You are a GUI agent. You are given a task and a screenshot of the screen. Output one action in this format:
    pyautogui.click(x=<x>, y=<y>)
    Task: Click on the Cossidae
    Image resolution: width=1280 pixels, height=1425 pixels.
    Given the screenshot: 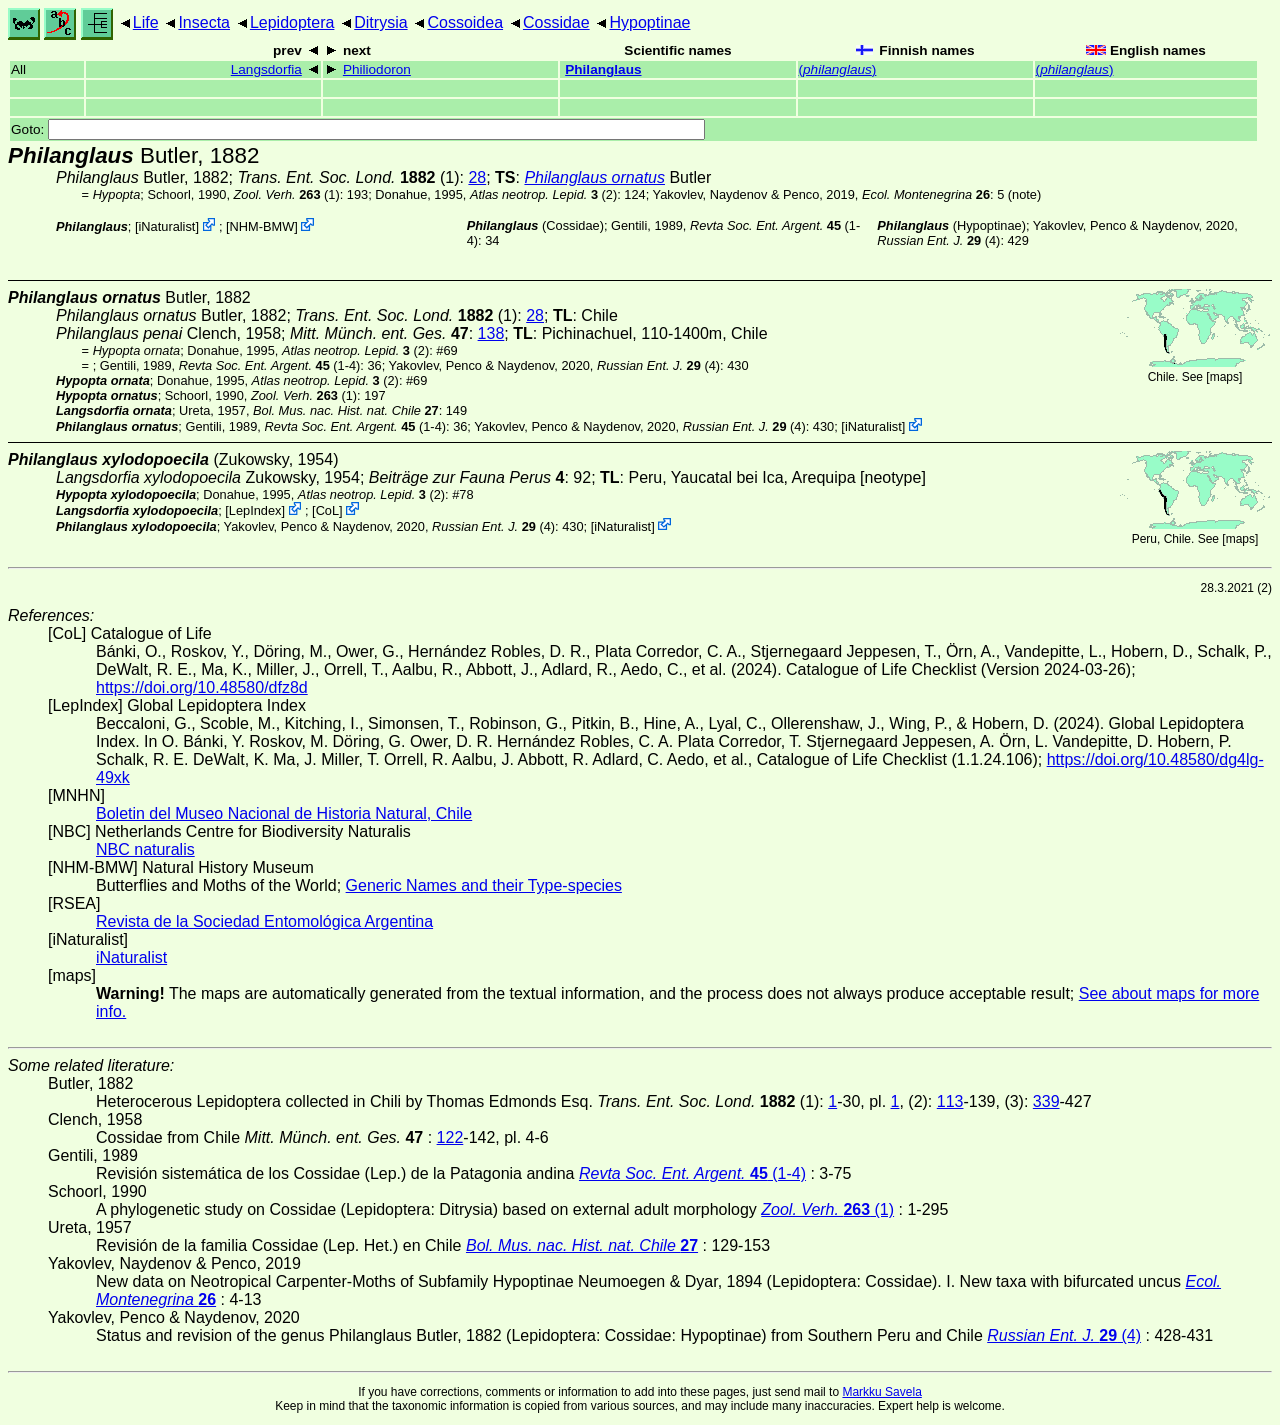 What is the action you would take?
    pyautogui.click(x=556, y=22)
    